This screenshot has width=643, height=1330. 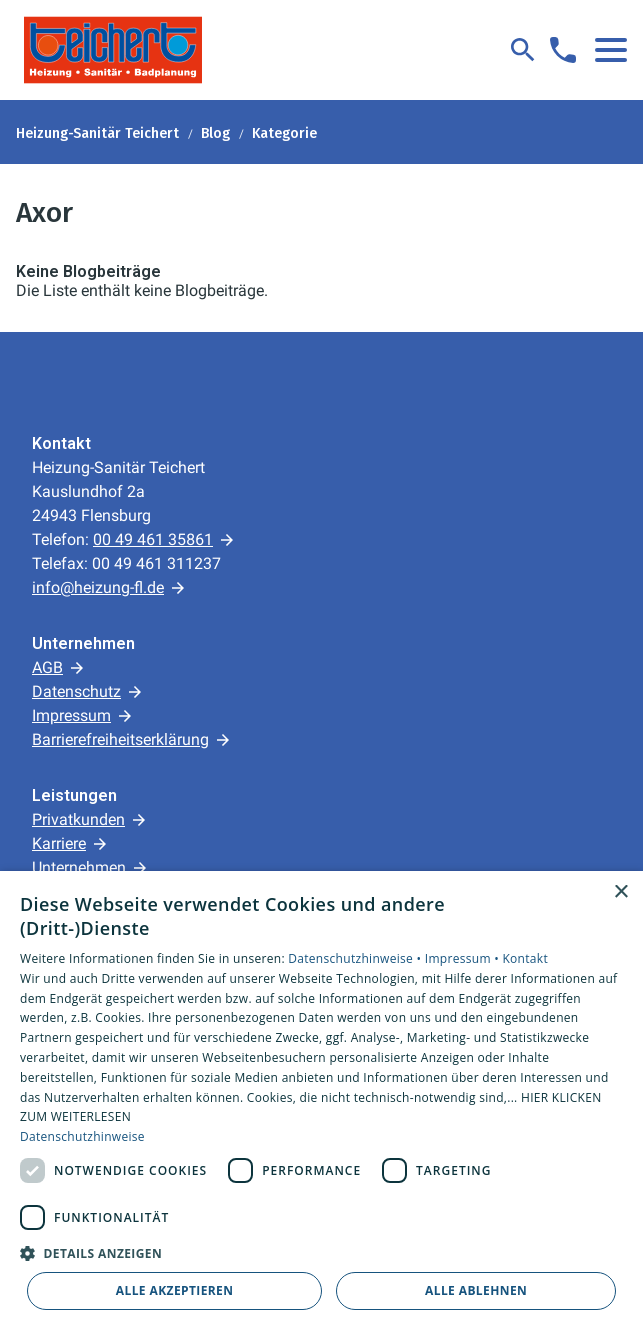 I want to click on Kontakt, so click(x=525, y=958).